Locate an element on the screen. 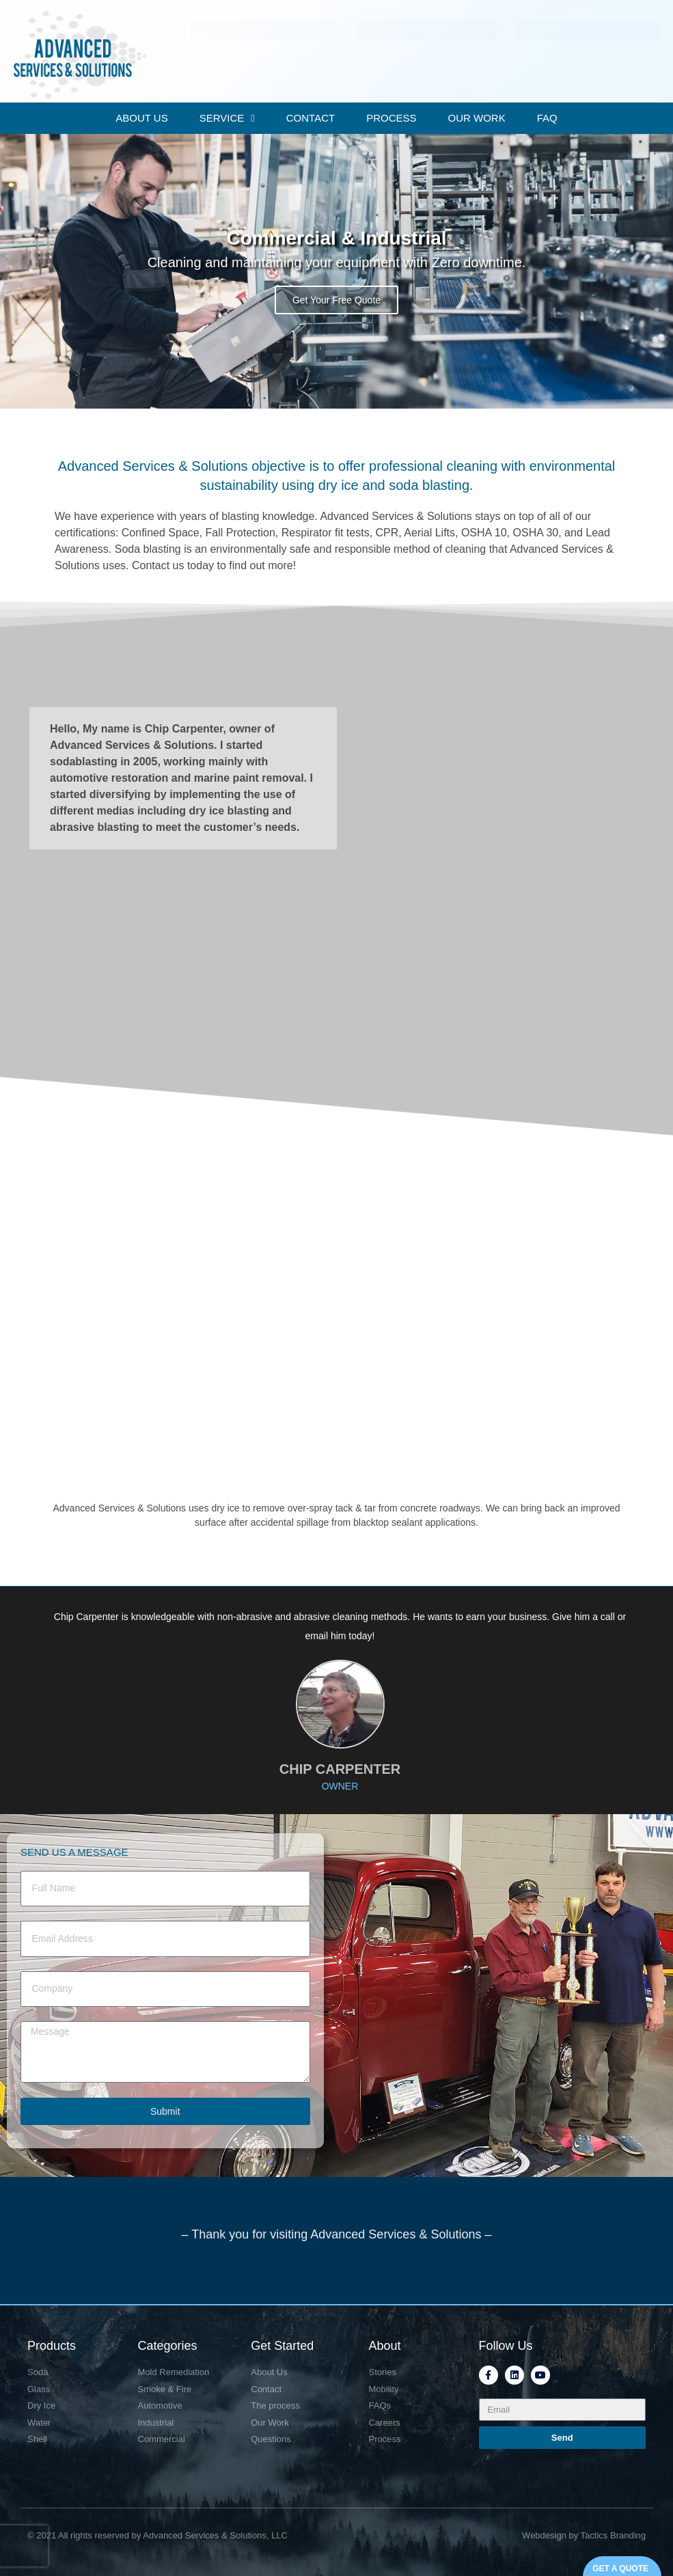 The image size is (673, 2576). Get Your Free Quote is located at coordinates (336, 299).